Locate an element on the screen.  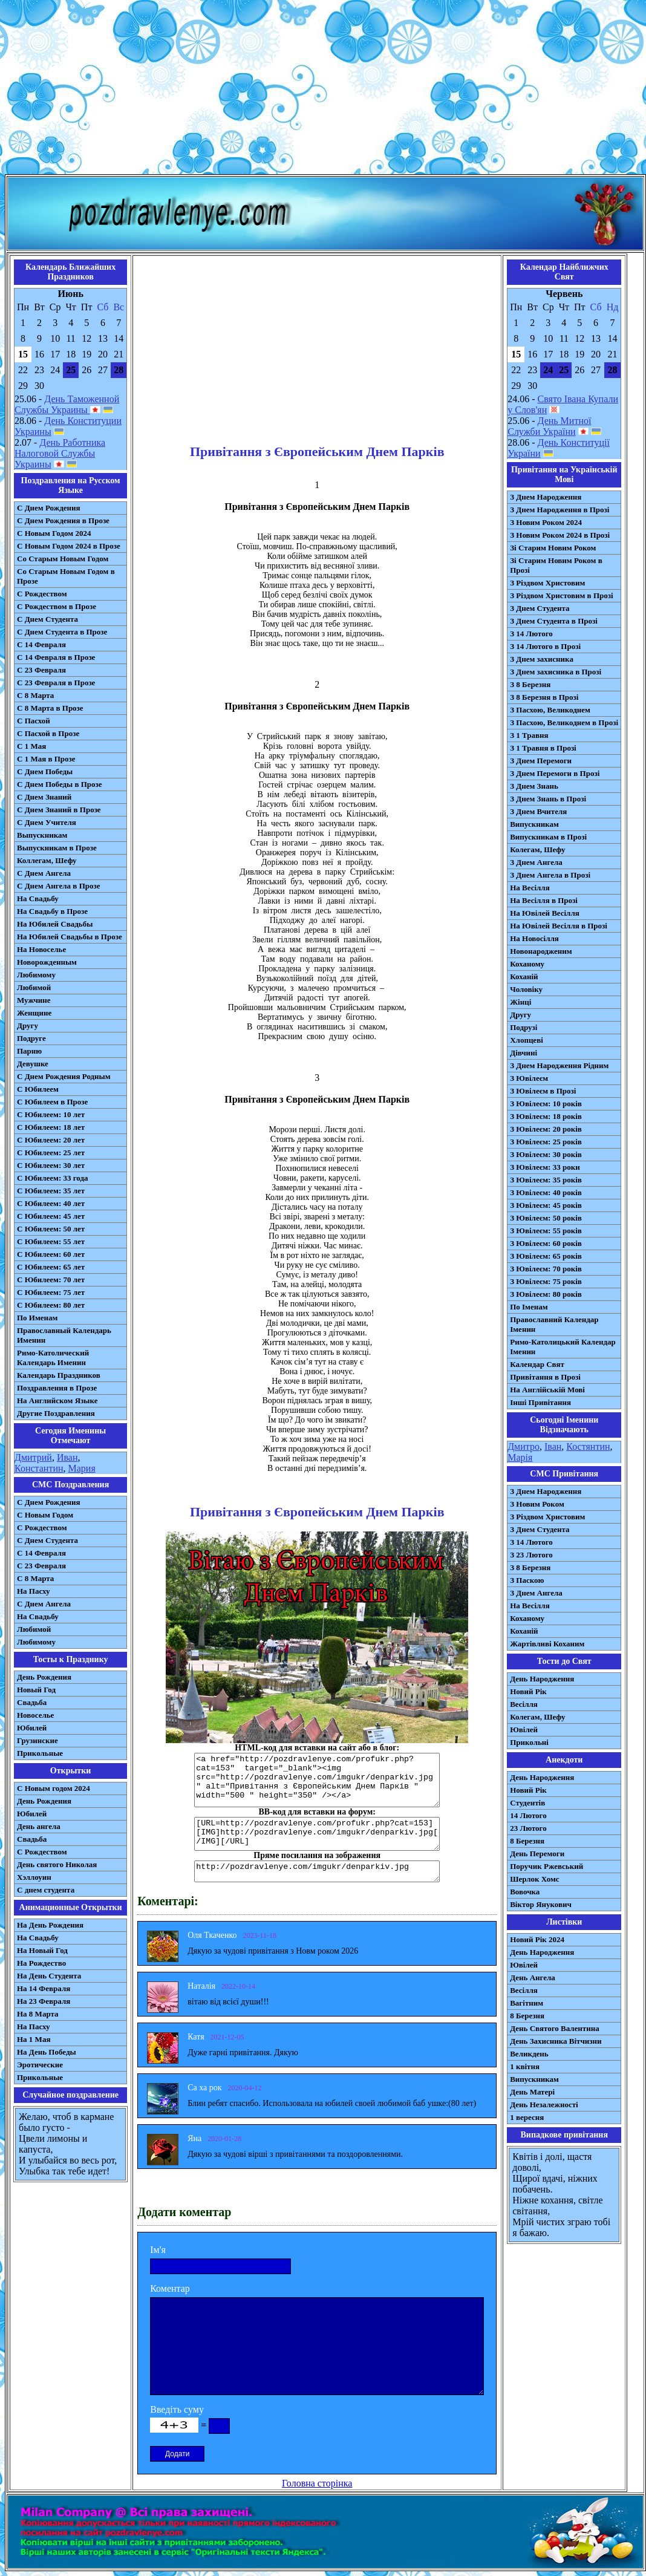
З Днем Вчителя is located at coordinates (538, 811).